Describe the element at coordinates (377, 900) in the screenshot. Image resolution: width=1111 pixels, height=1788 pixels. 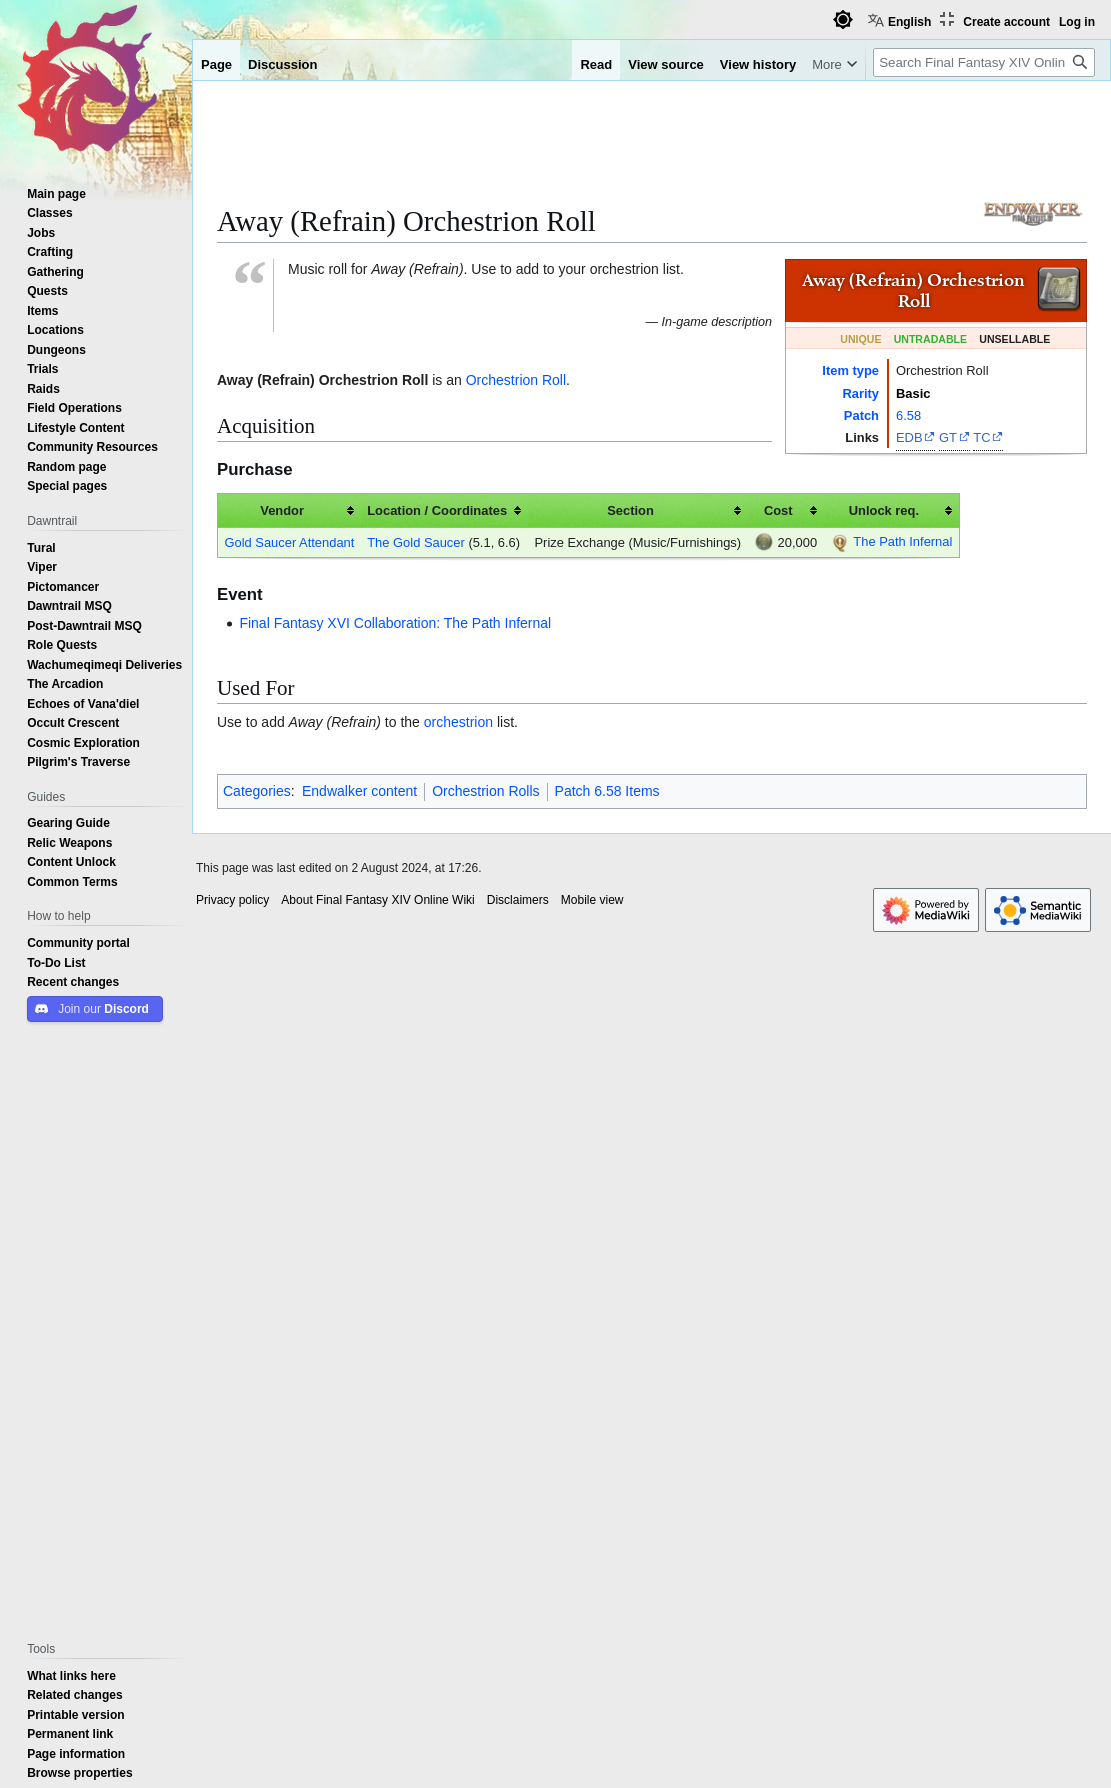
I see `About Final Fantasy XIV Online Wiki` at that location.